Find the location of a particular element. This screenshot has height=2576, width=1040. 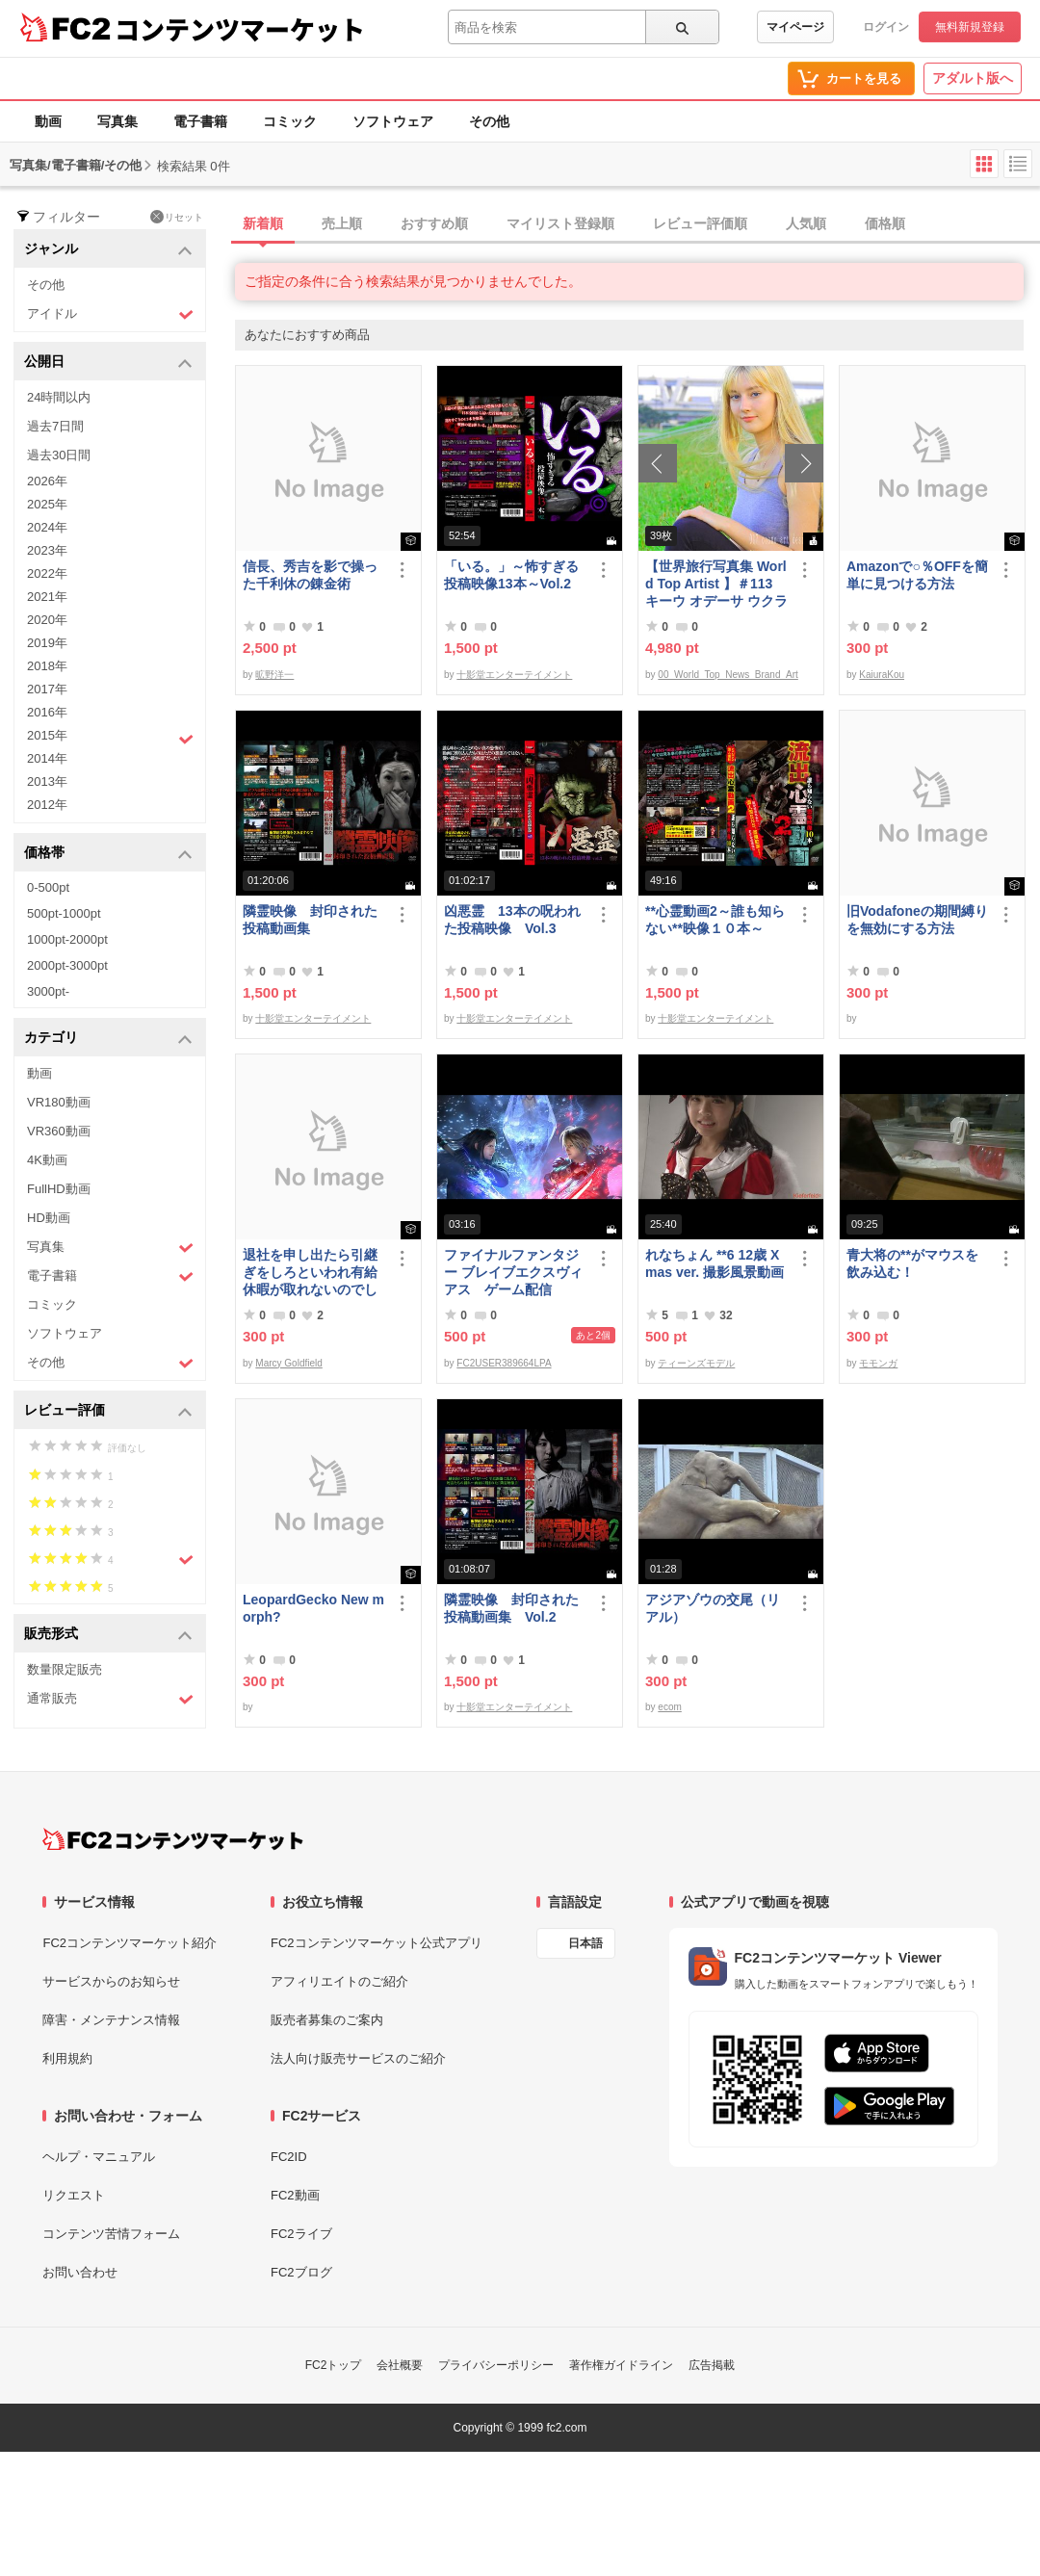

2020年 is located at coordinates (47, 619).